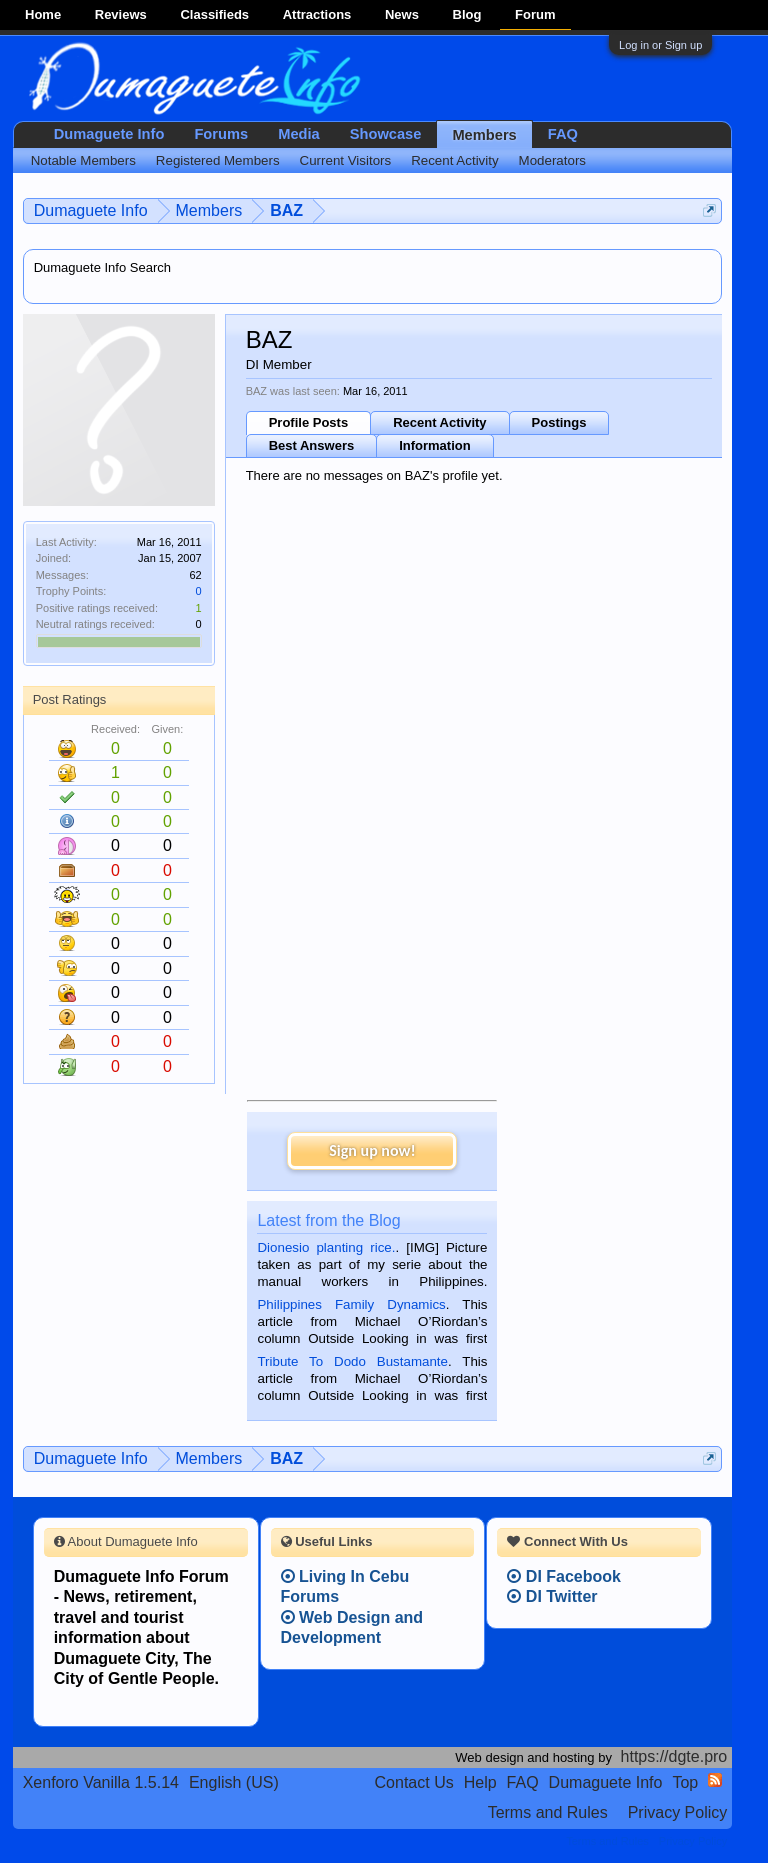  Describe the element at coordinates (435, 445) in the screenshot. I see `Information` at that location.